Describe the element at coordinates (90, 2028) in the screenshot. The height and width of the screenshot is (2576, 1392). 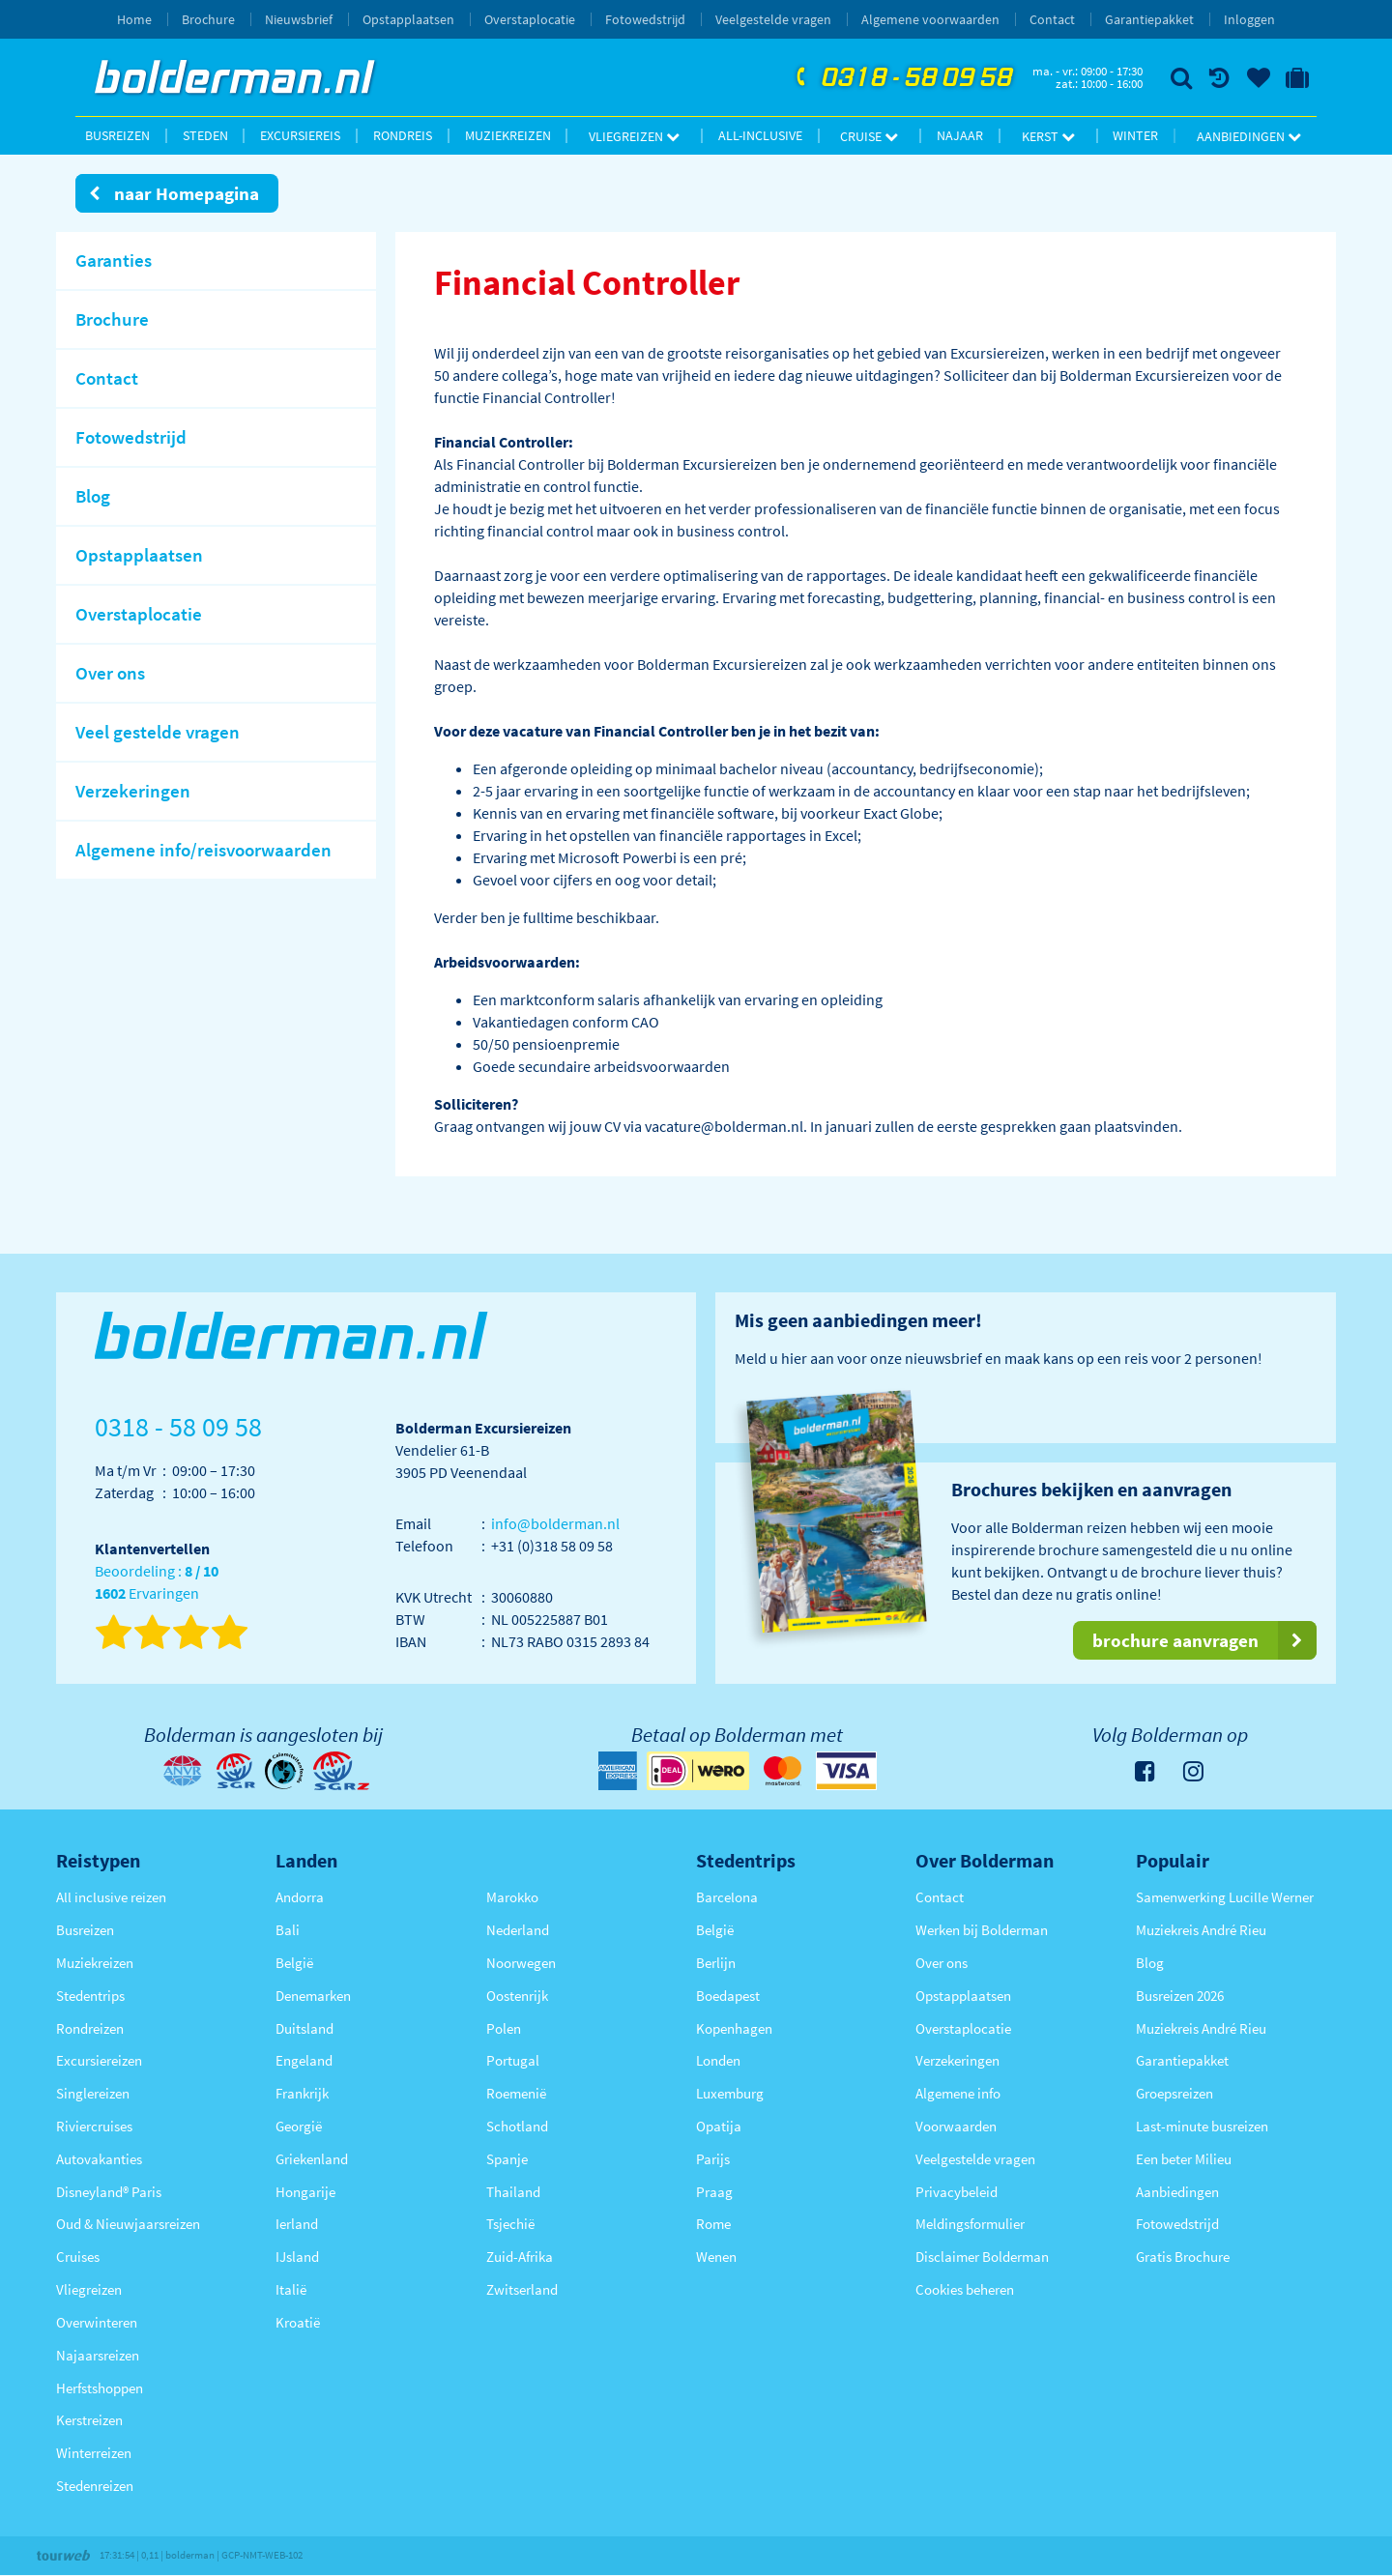
I see `Rondreizen` at that location.